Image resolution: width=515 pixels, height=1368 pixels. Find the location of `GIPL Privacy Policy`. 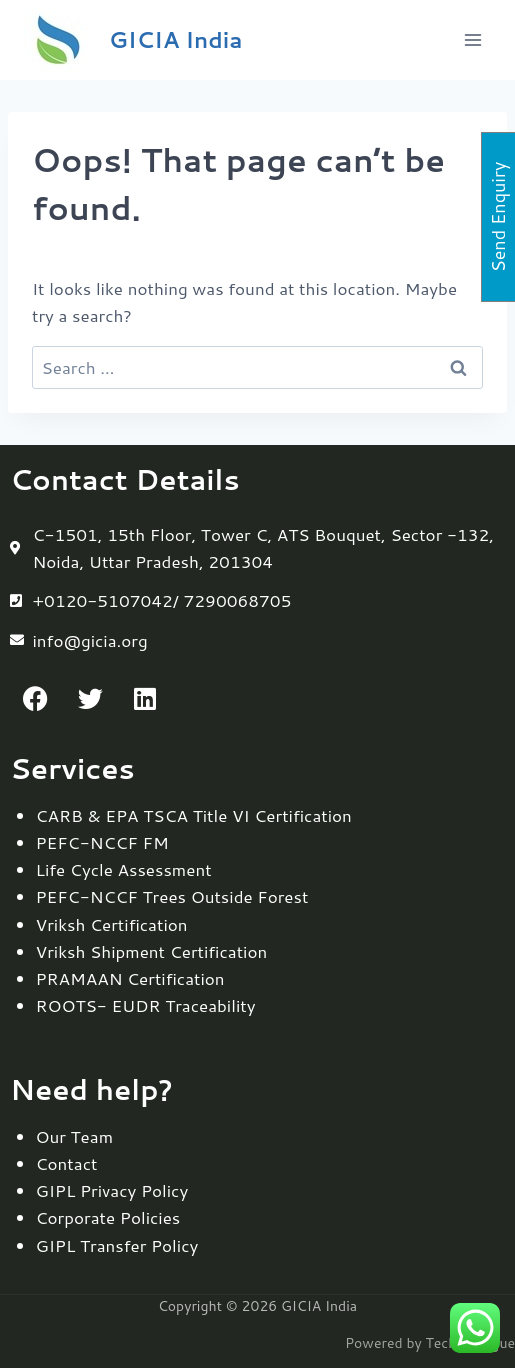

GIPL Privacy Policy is located at coordinates (112, 1190).